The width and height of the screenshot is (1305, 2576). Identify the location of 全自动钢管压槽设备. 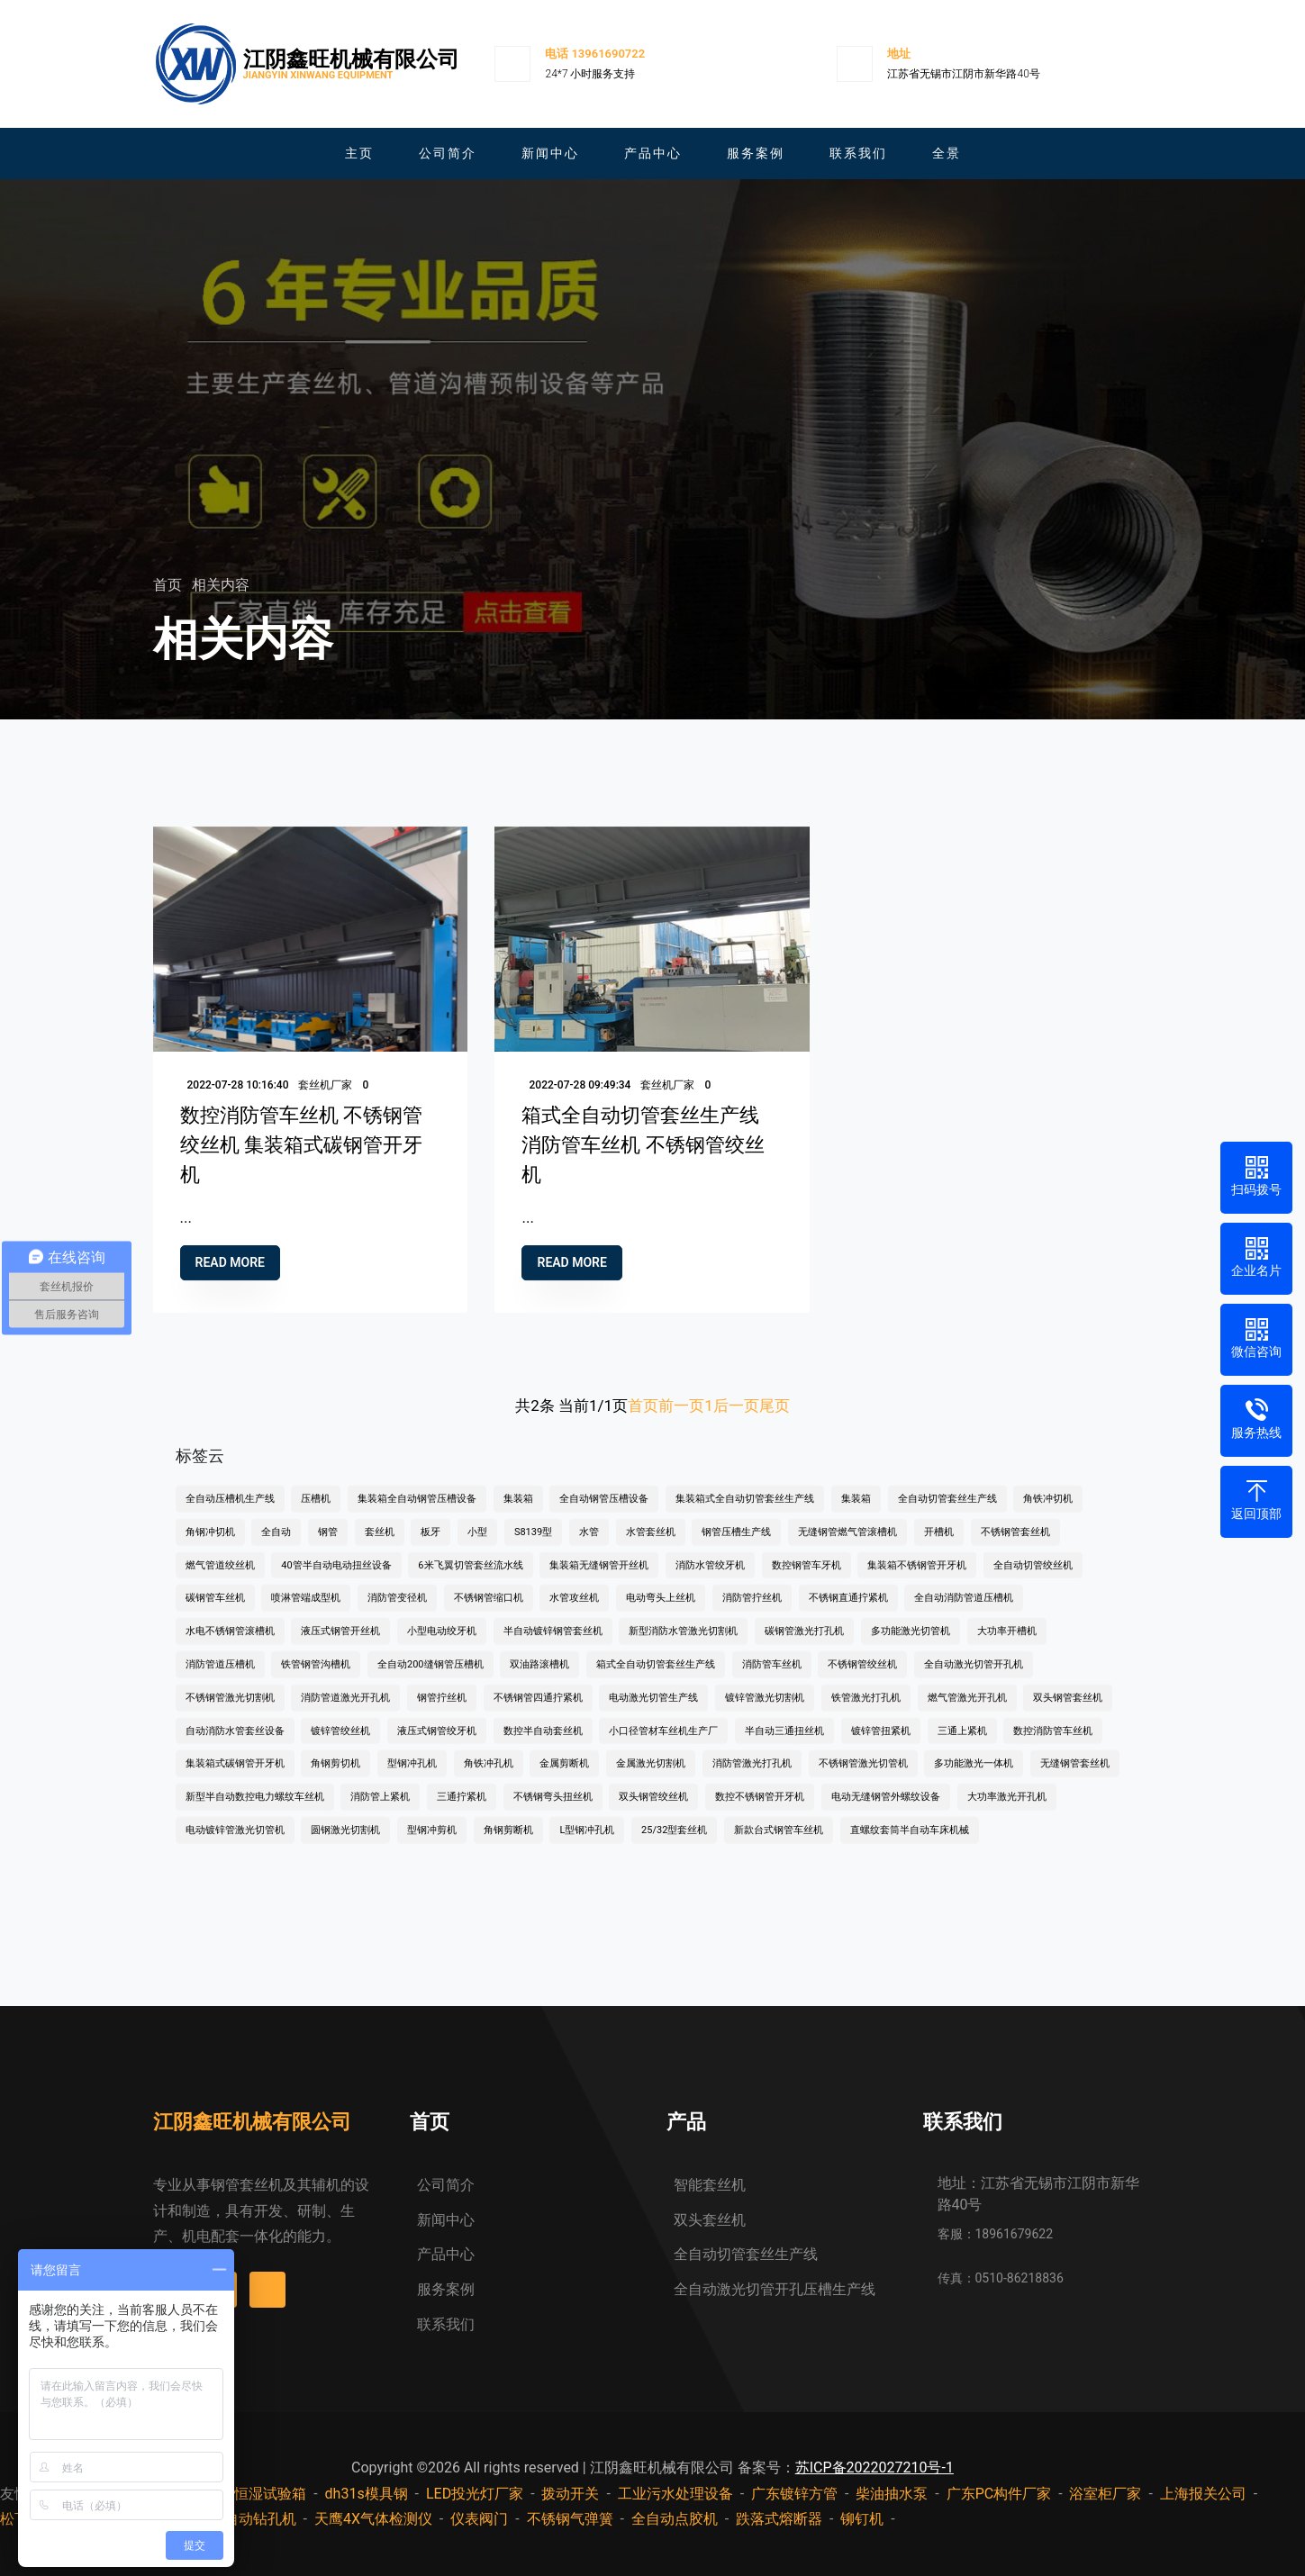
(603, 1513).